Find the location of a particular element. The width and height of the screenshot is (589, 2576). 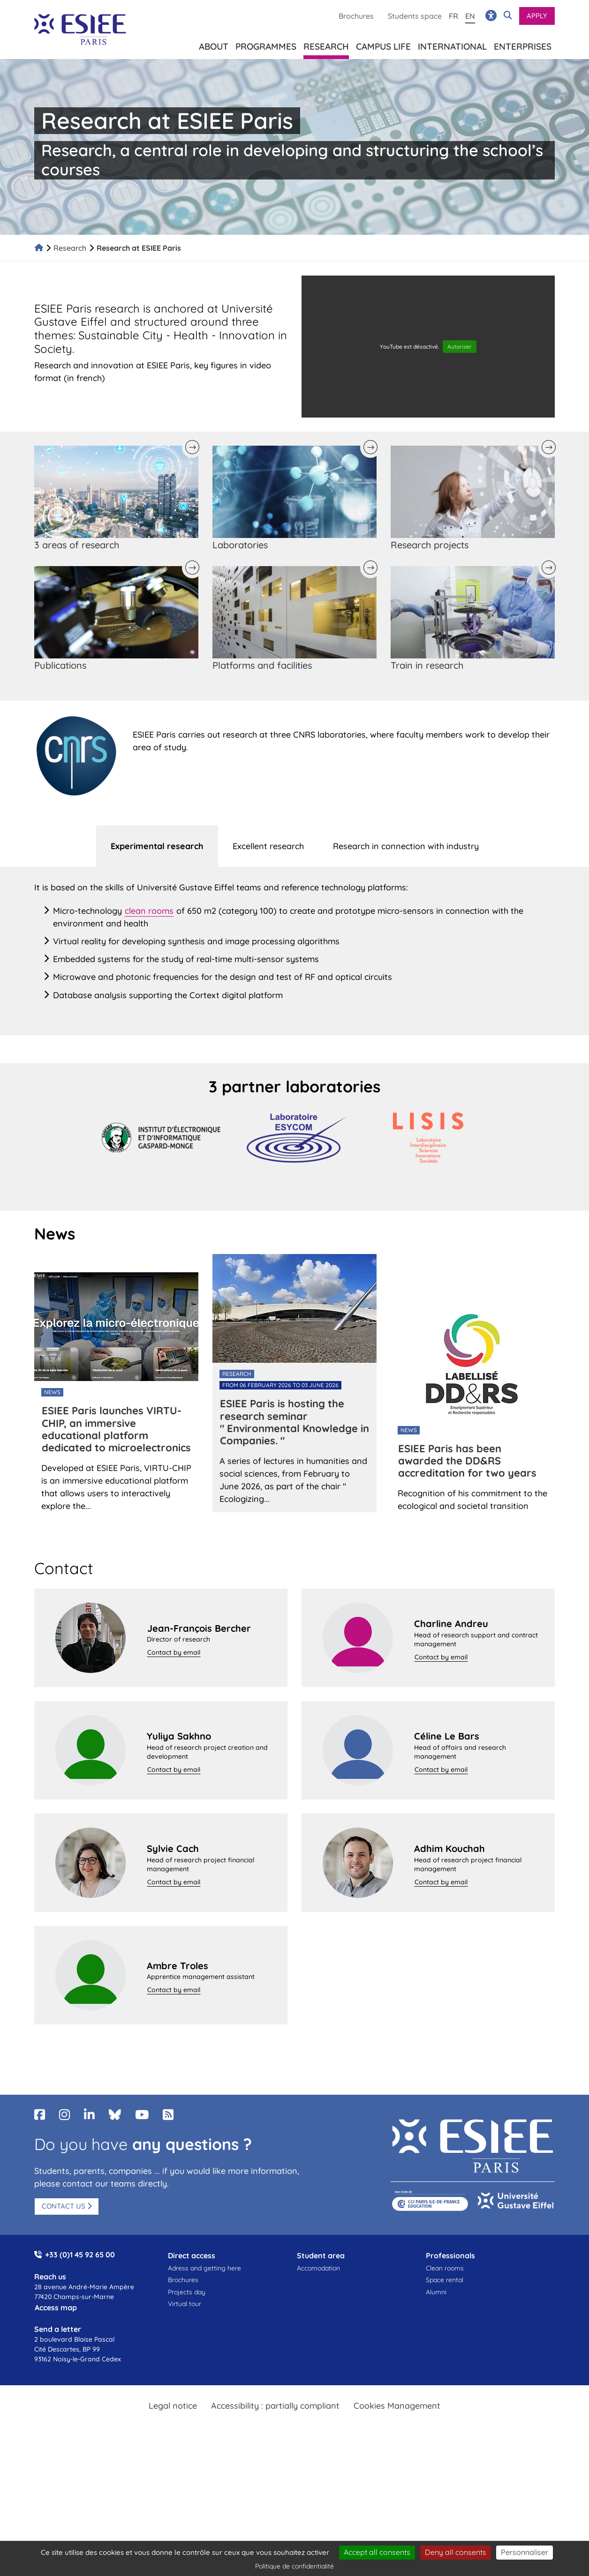

Research at ESIEE Paris is located at coordinates (139, 248).